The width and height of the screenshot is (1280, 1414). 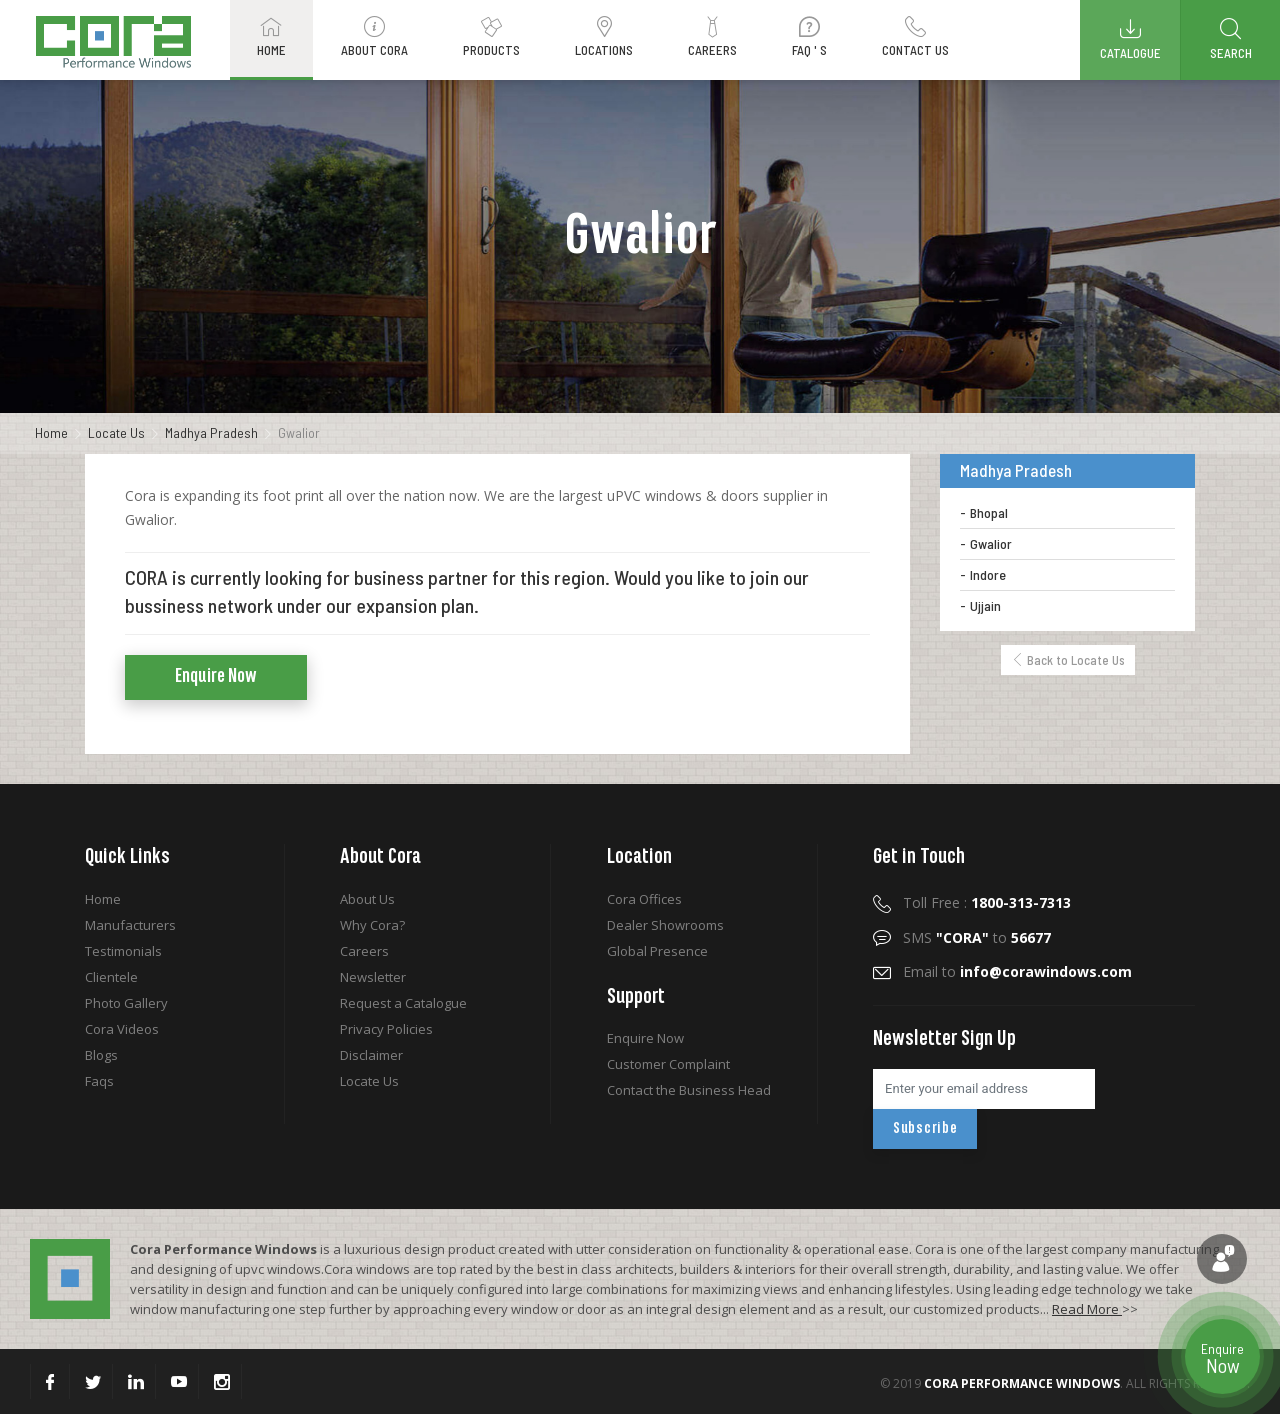 What do you see at coordinates (668, 1064) in the screenshot?
I see `Customer Complaint` at bounding box center [668, 1064].